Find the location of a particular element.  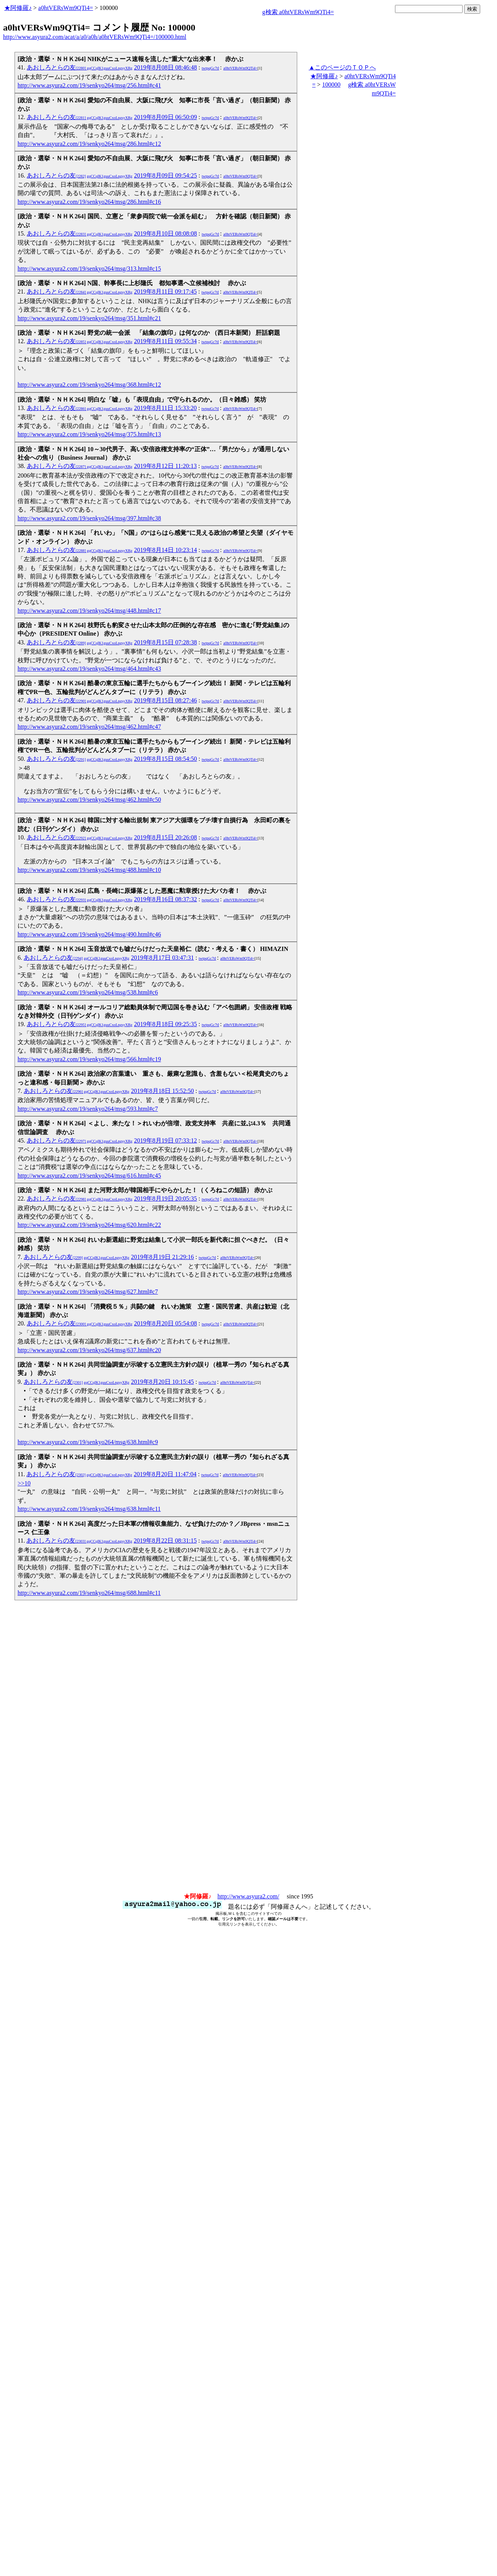

http://www.asyura2.com/19/senkyo264/msg/256.html#c41 is located at coordinates (89, 85).